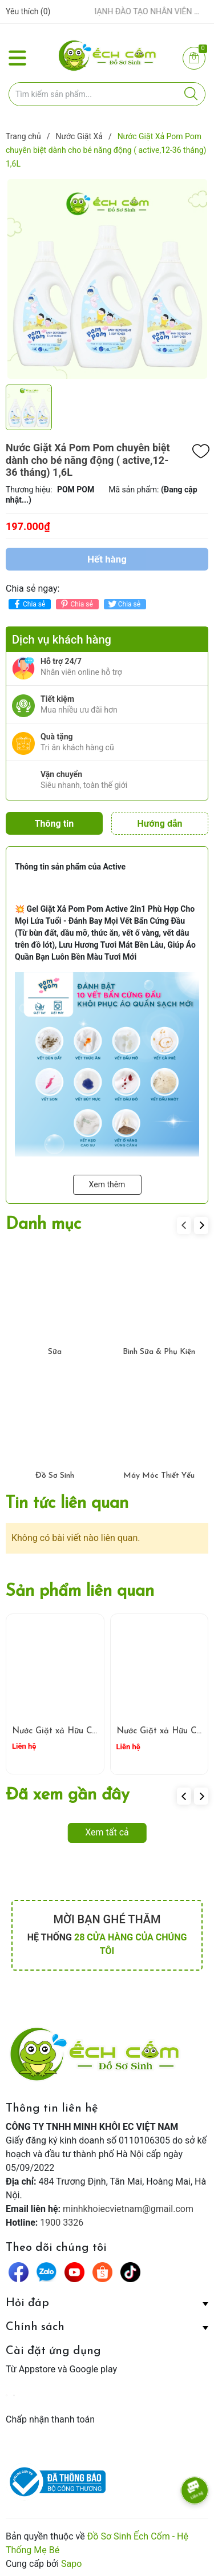 The height and width of the screenshot is (2576, 214). Describe the element at coordinates (201, 1221) in the screenshot. I see `[button]` at that location.